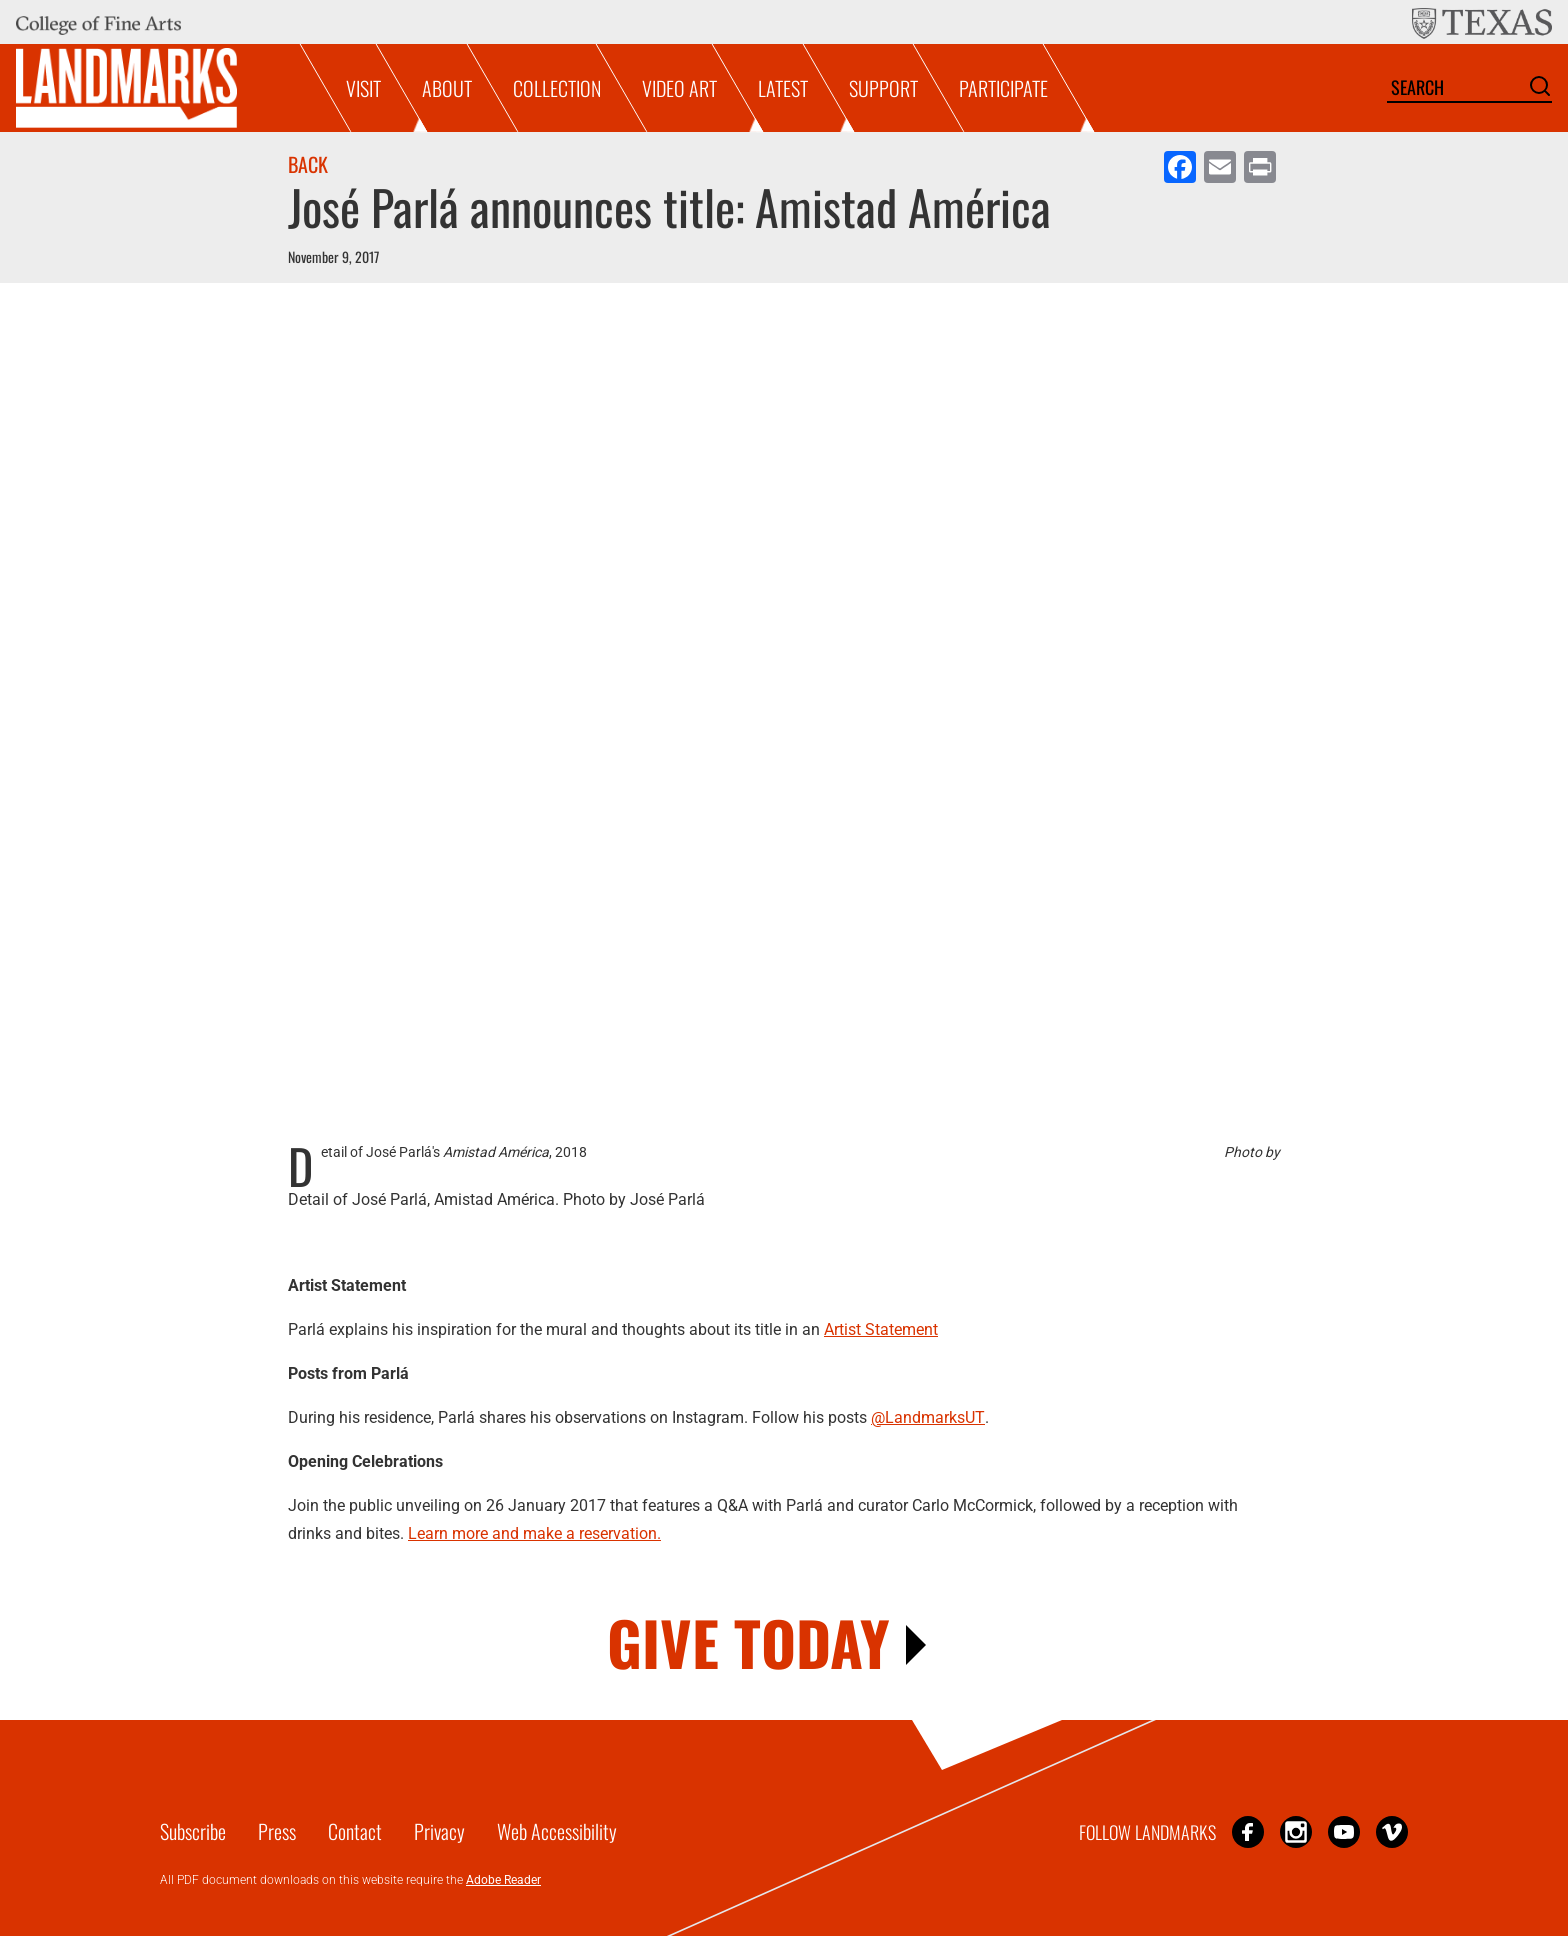 The width and height of the screenshot is (1568, 1937). What do you see at coordinates (1003, 88) in the screenshot?
I see `Participate` at bounding box center [1003, 88].